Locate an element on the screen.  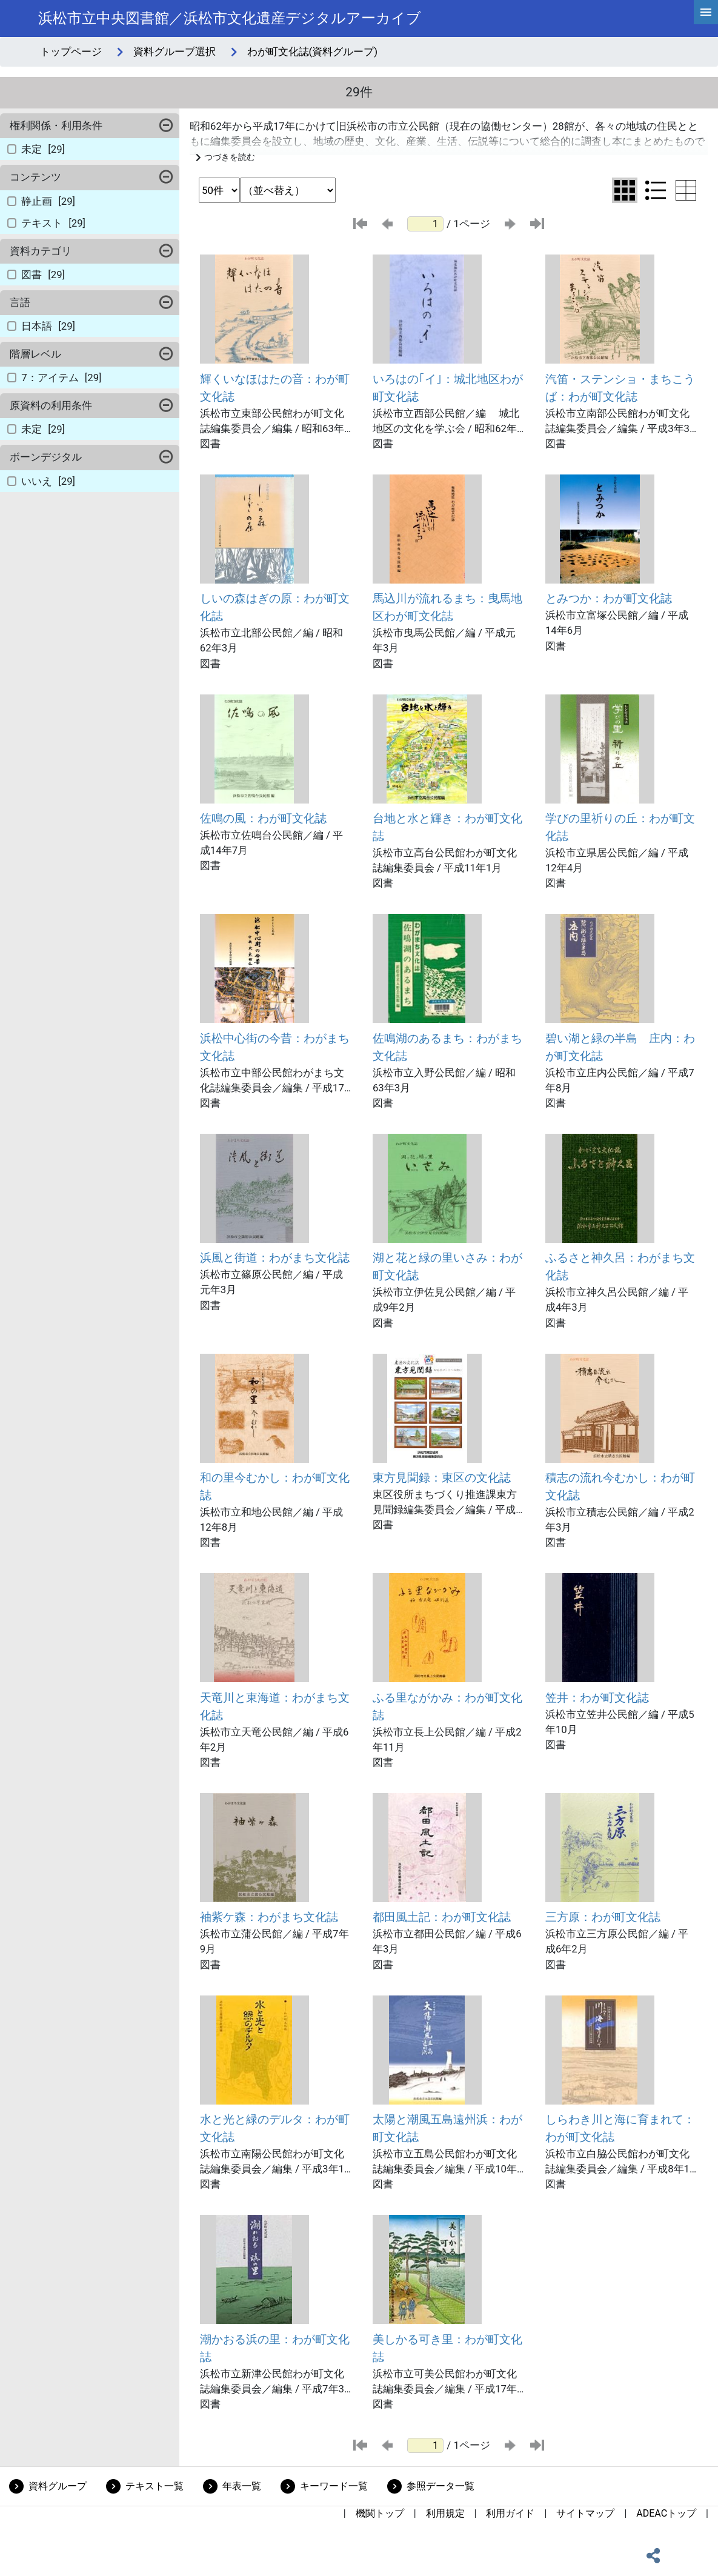
しらわき川と海に育まれて：わが町文化誌 is located at coordinates (620, 2128).